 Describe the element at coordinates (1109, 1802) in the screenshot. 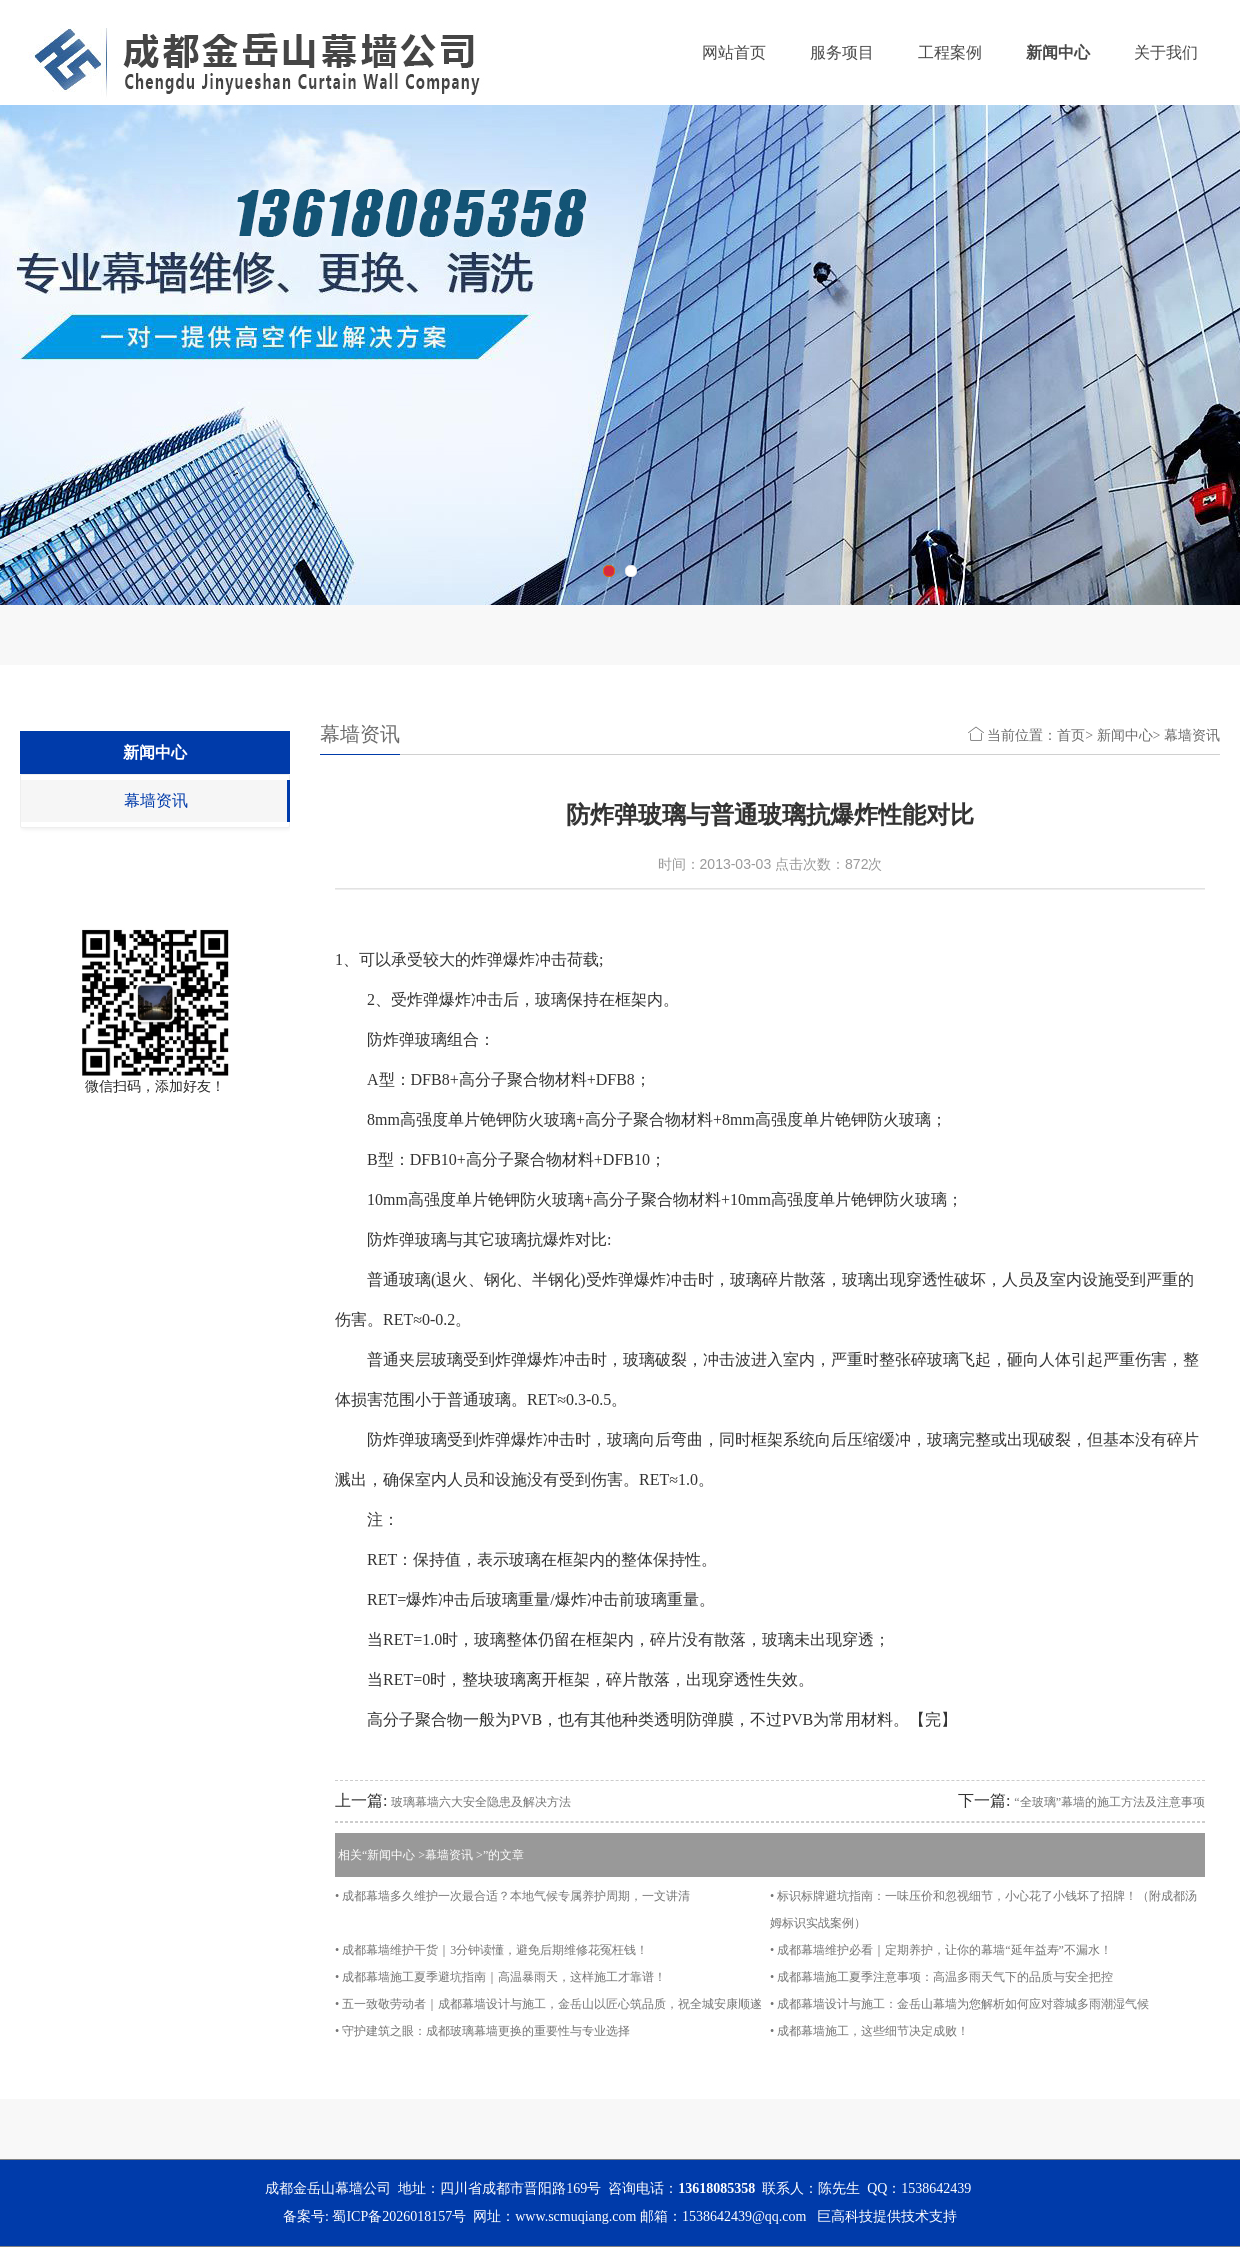

I see `“全玻璃”幕墙的施工方法及注意事项` at that location.